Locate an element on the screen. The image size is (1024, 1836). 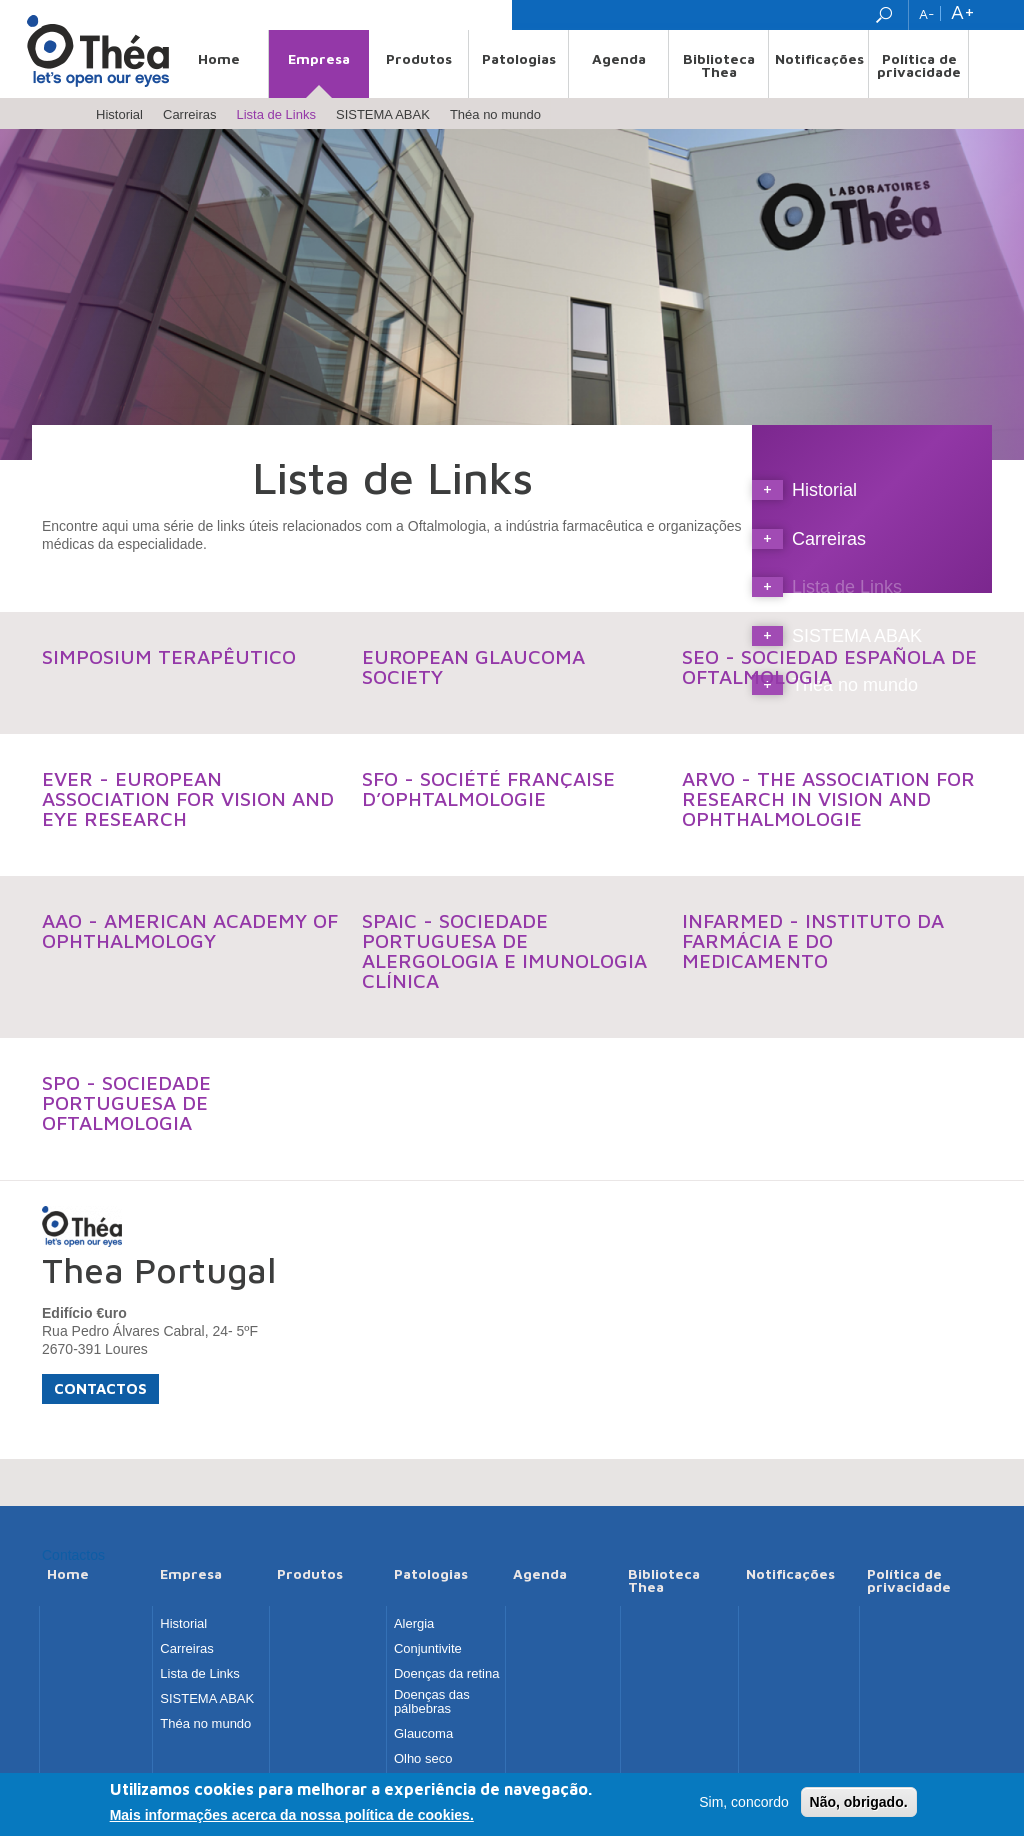
Empresa is located at coordinates (319, 58).